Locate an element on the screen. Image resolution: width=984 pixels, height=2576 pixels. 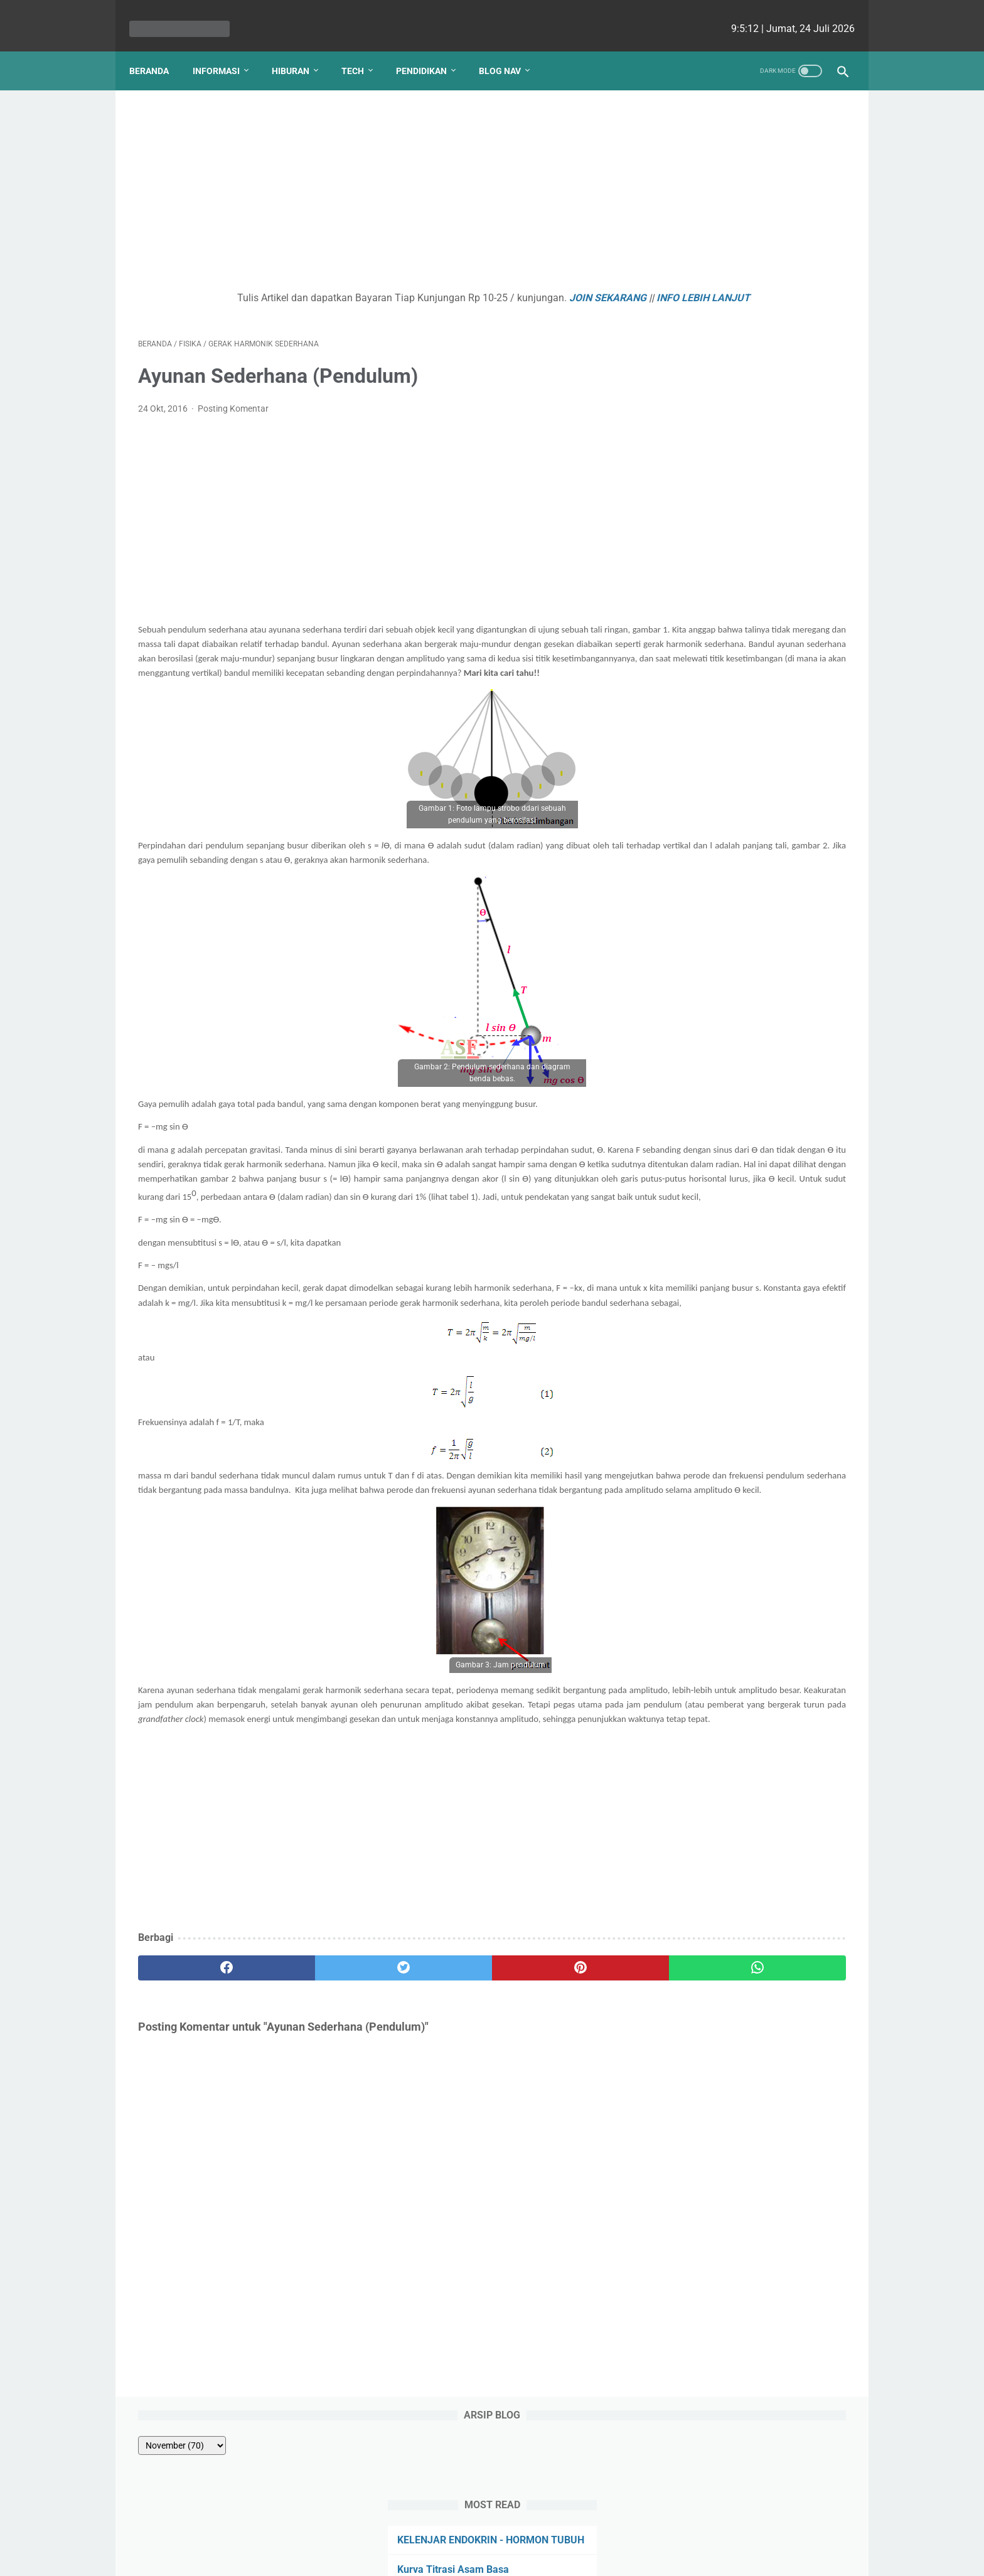
ENZIM - HORMON PENCERNAAN is located at coordinates (741, 296).